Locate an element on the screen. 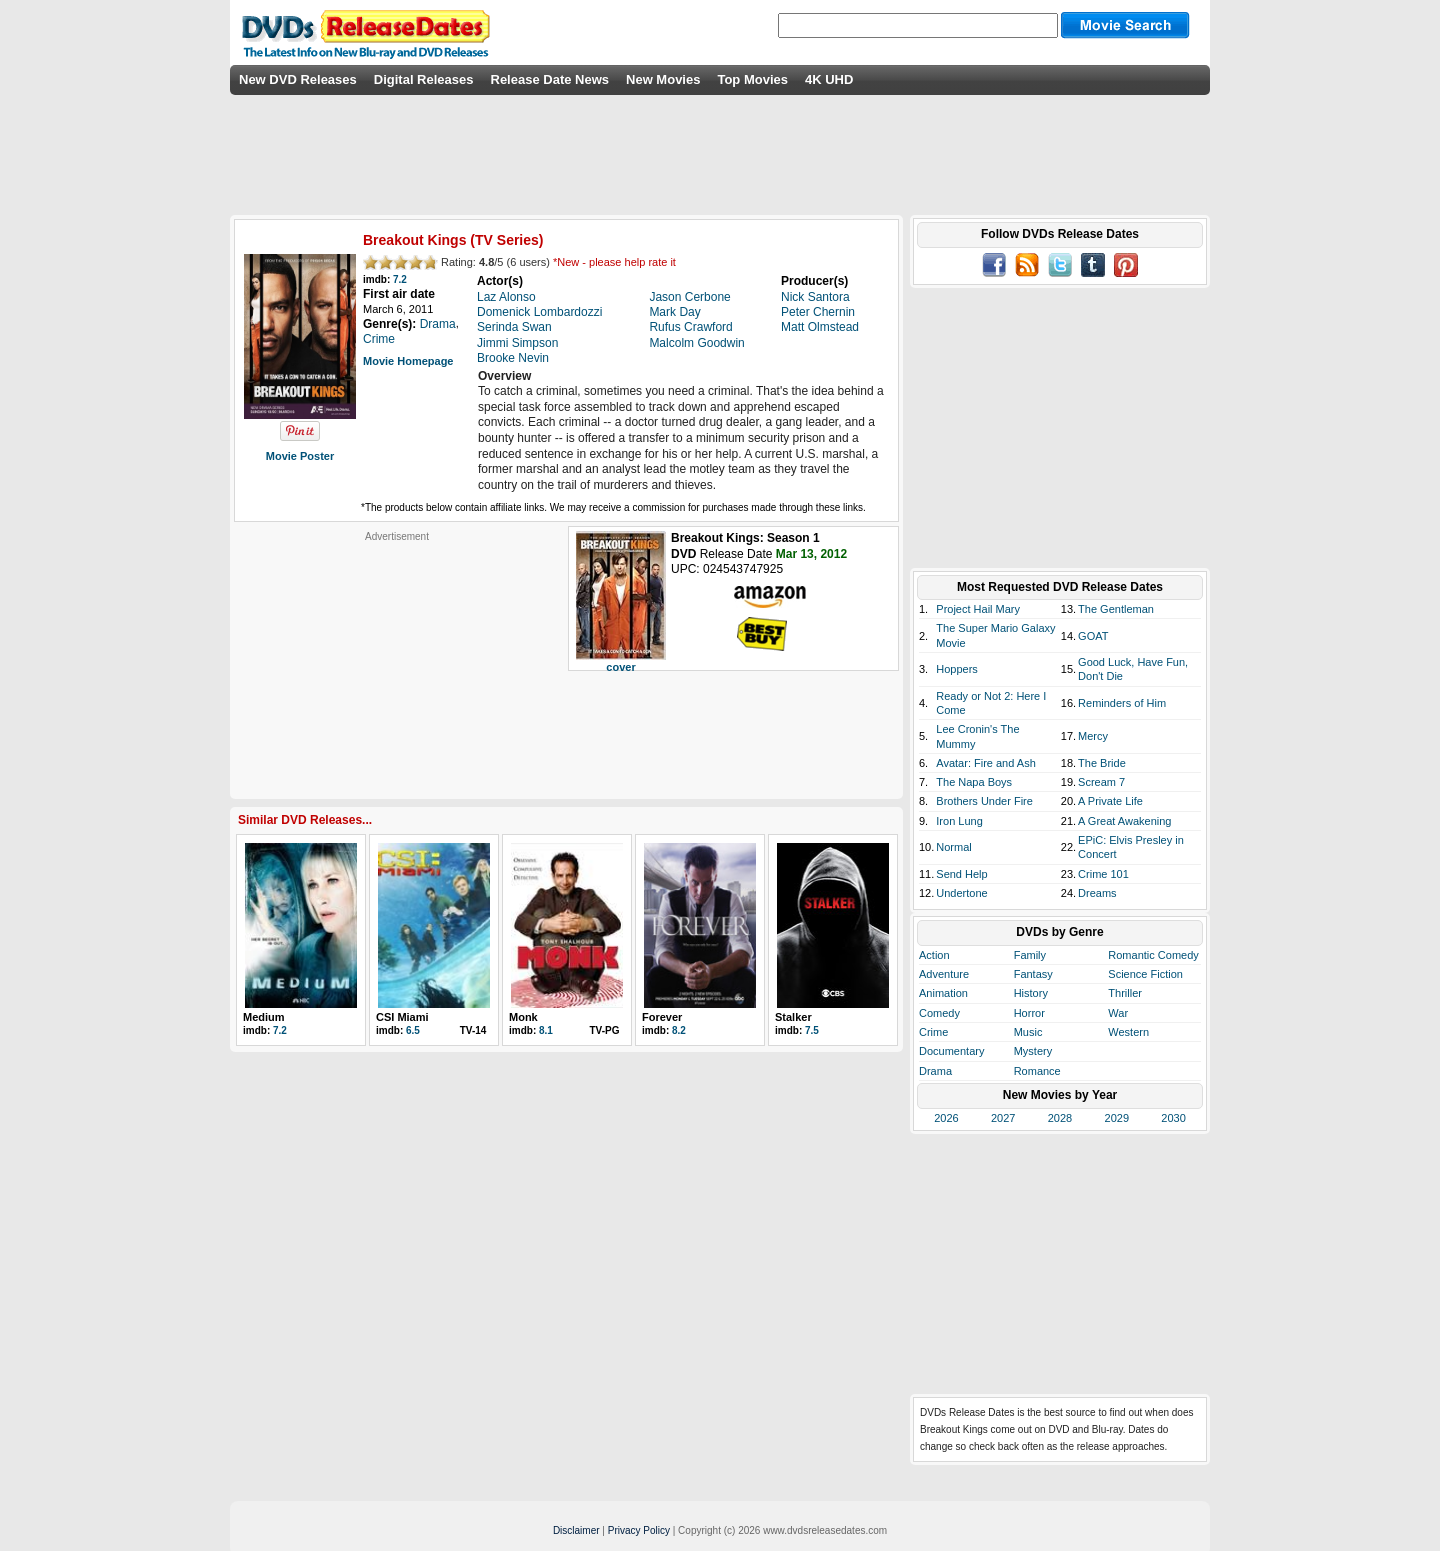  [Advertisement] is located at coordinates (397, 668).